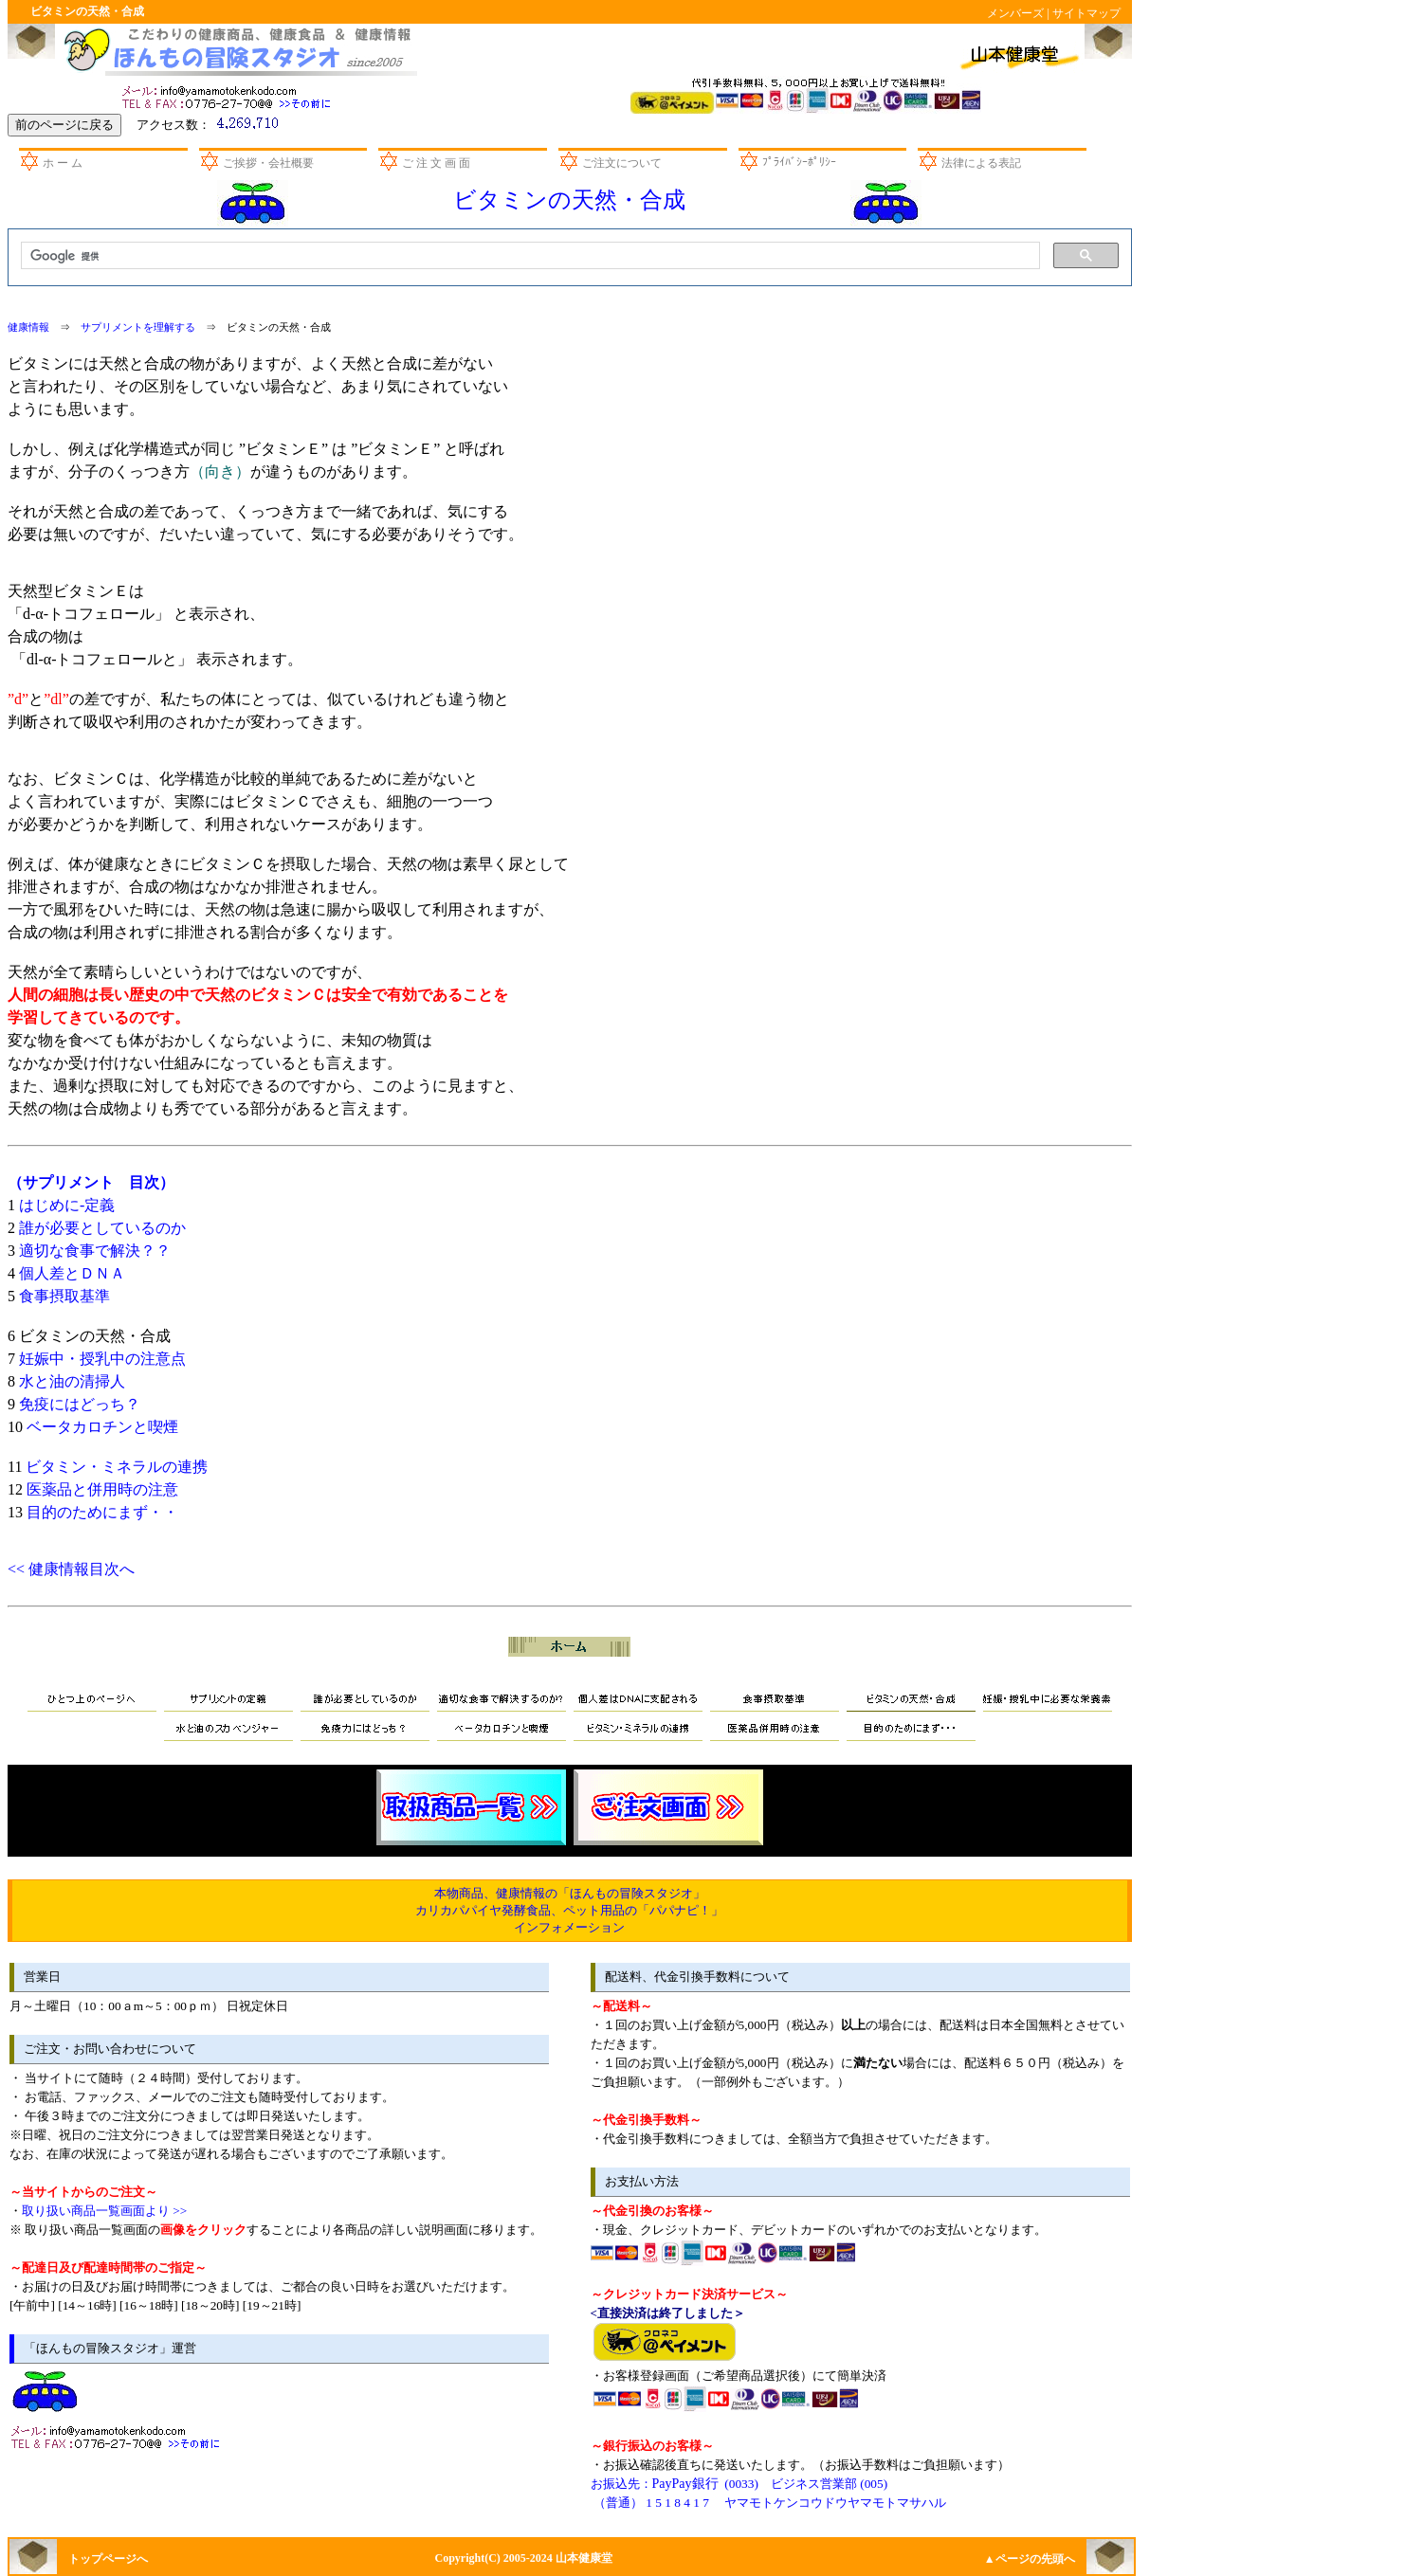  What do you see at coordinates (138, 327) in the screenshot?
I see `サプリメントを理解する` at bounding box center [138, 327].